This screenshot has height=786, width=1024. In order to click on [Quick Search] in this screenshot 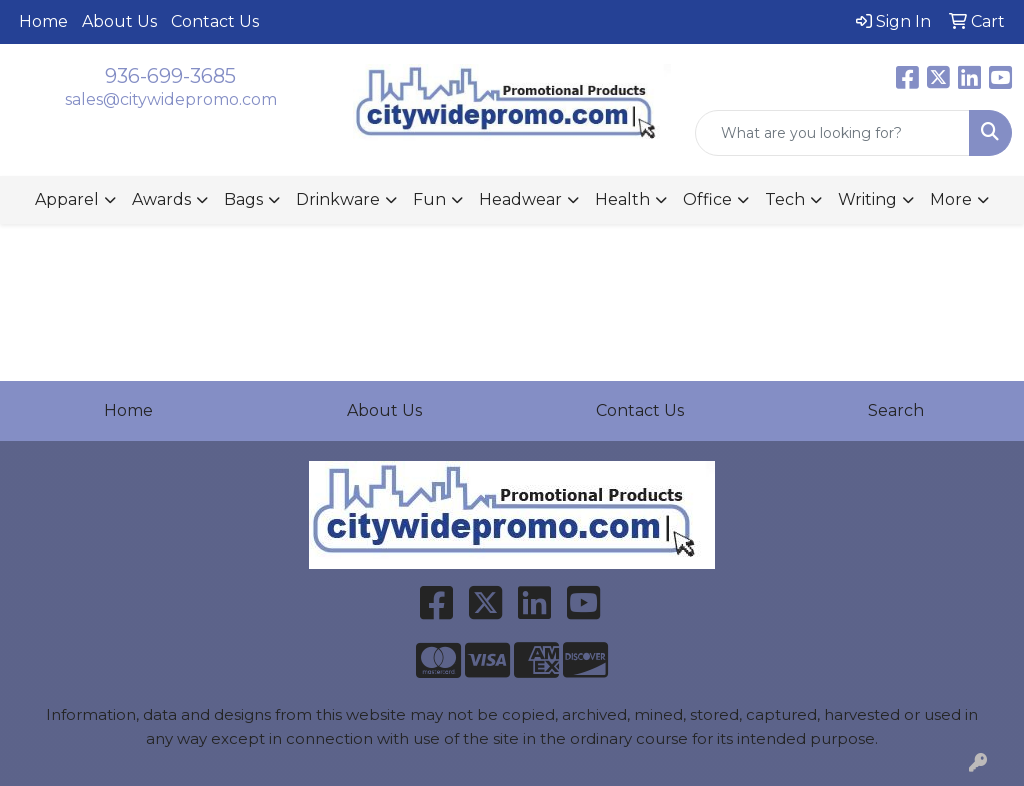, I will do `click(832, 133)`.